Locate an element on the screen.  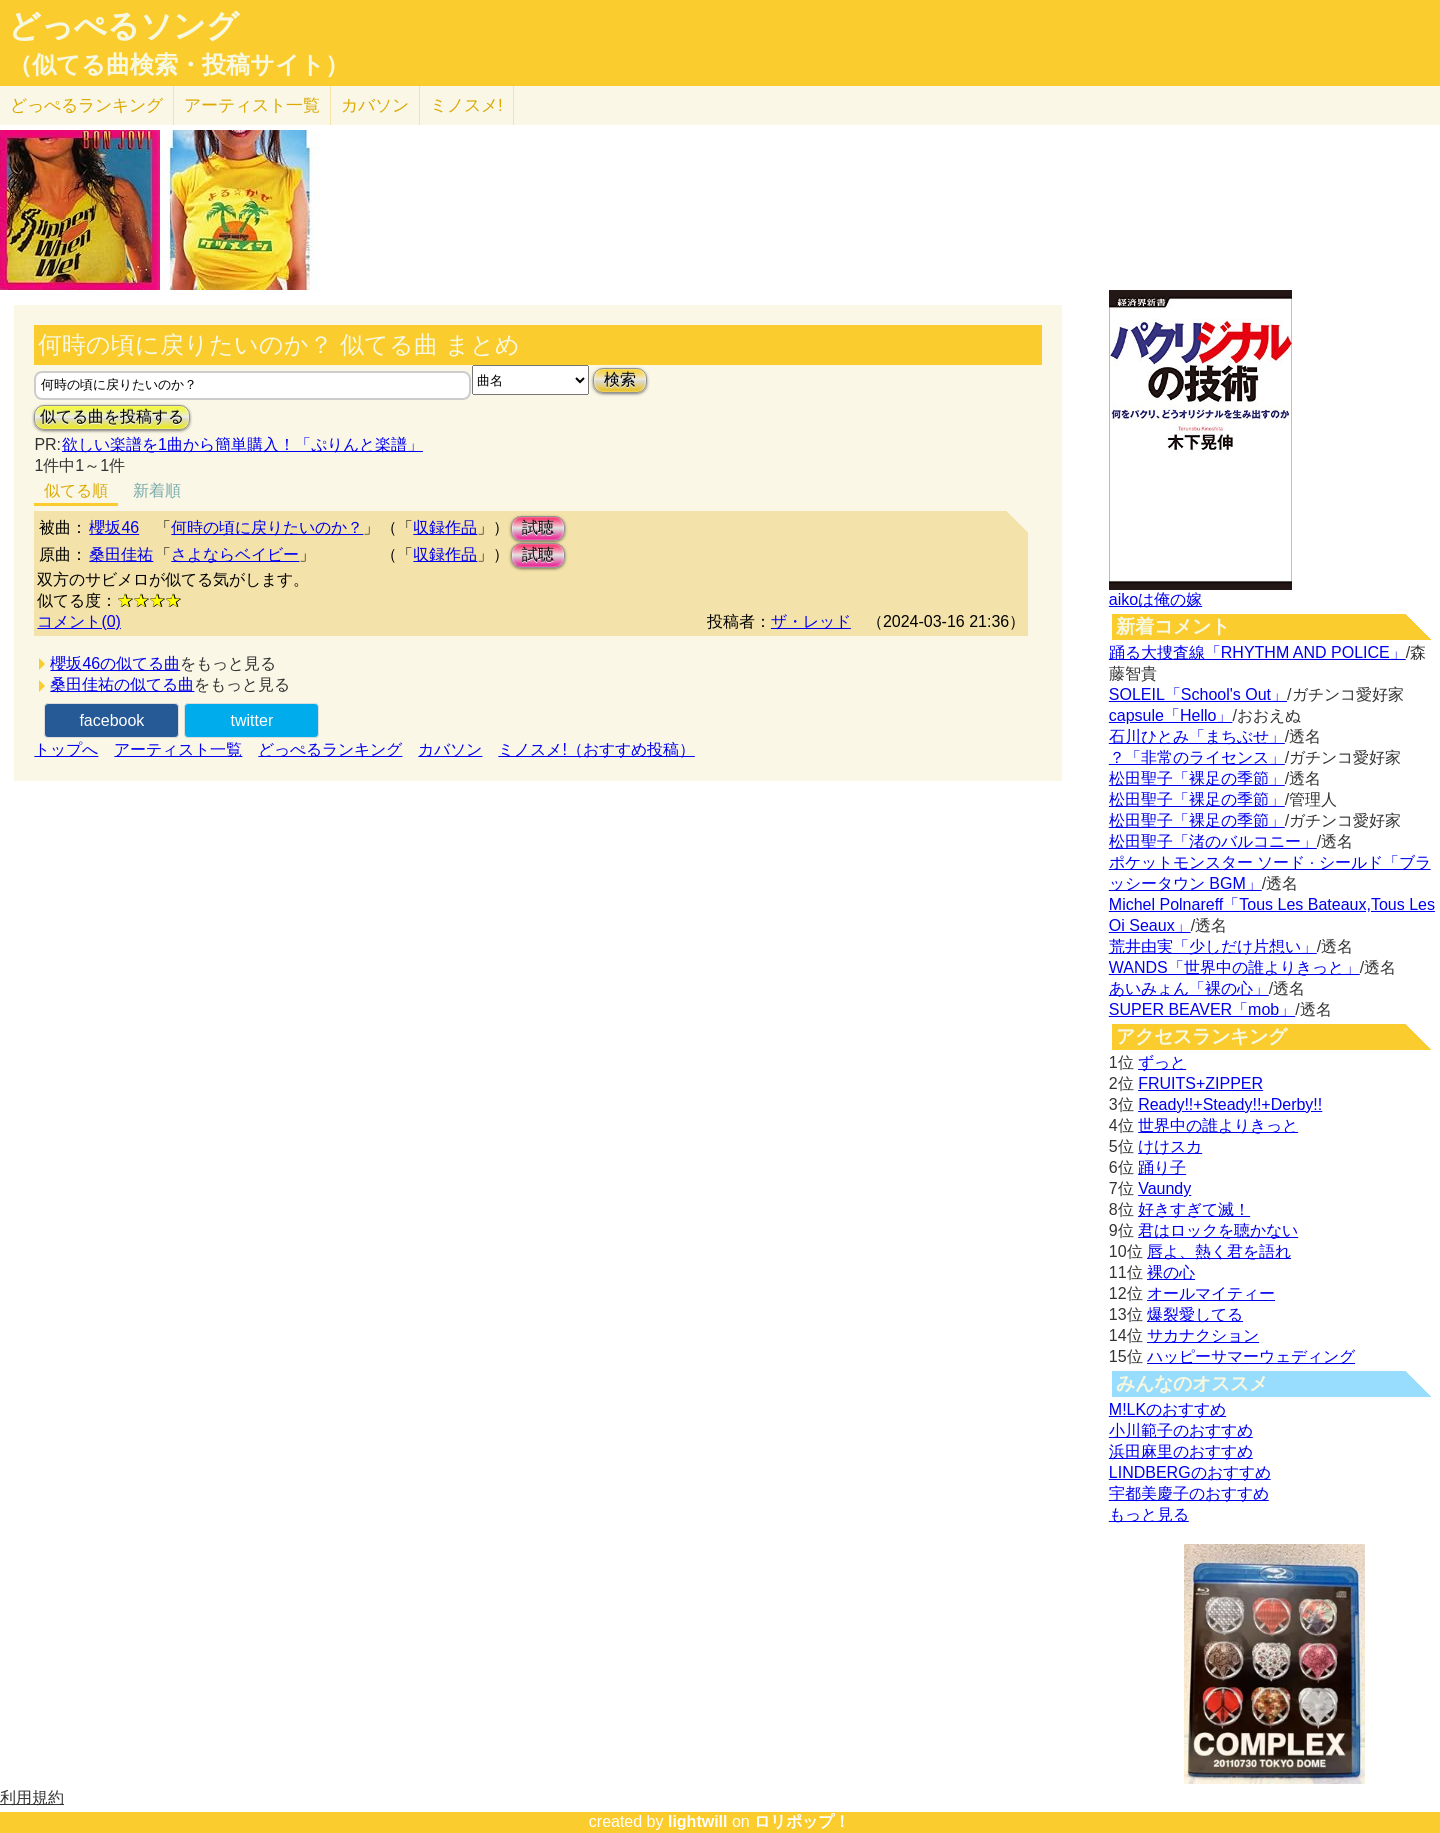
世界中の誰よりきっと is located at coordinates (1218, 1125).